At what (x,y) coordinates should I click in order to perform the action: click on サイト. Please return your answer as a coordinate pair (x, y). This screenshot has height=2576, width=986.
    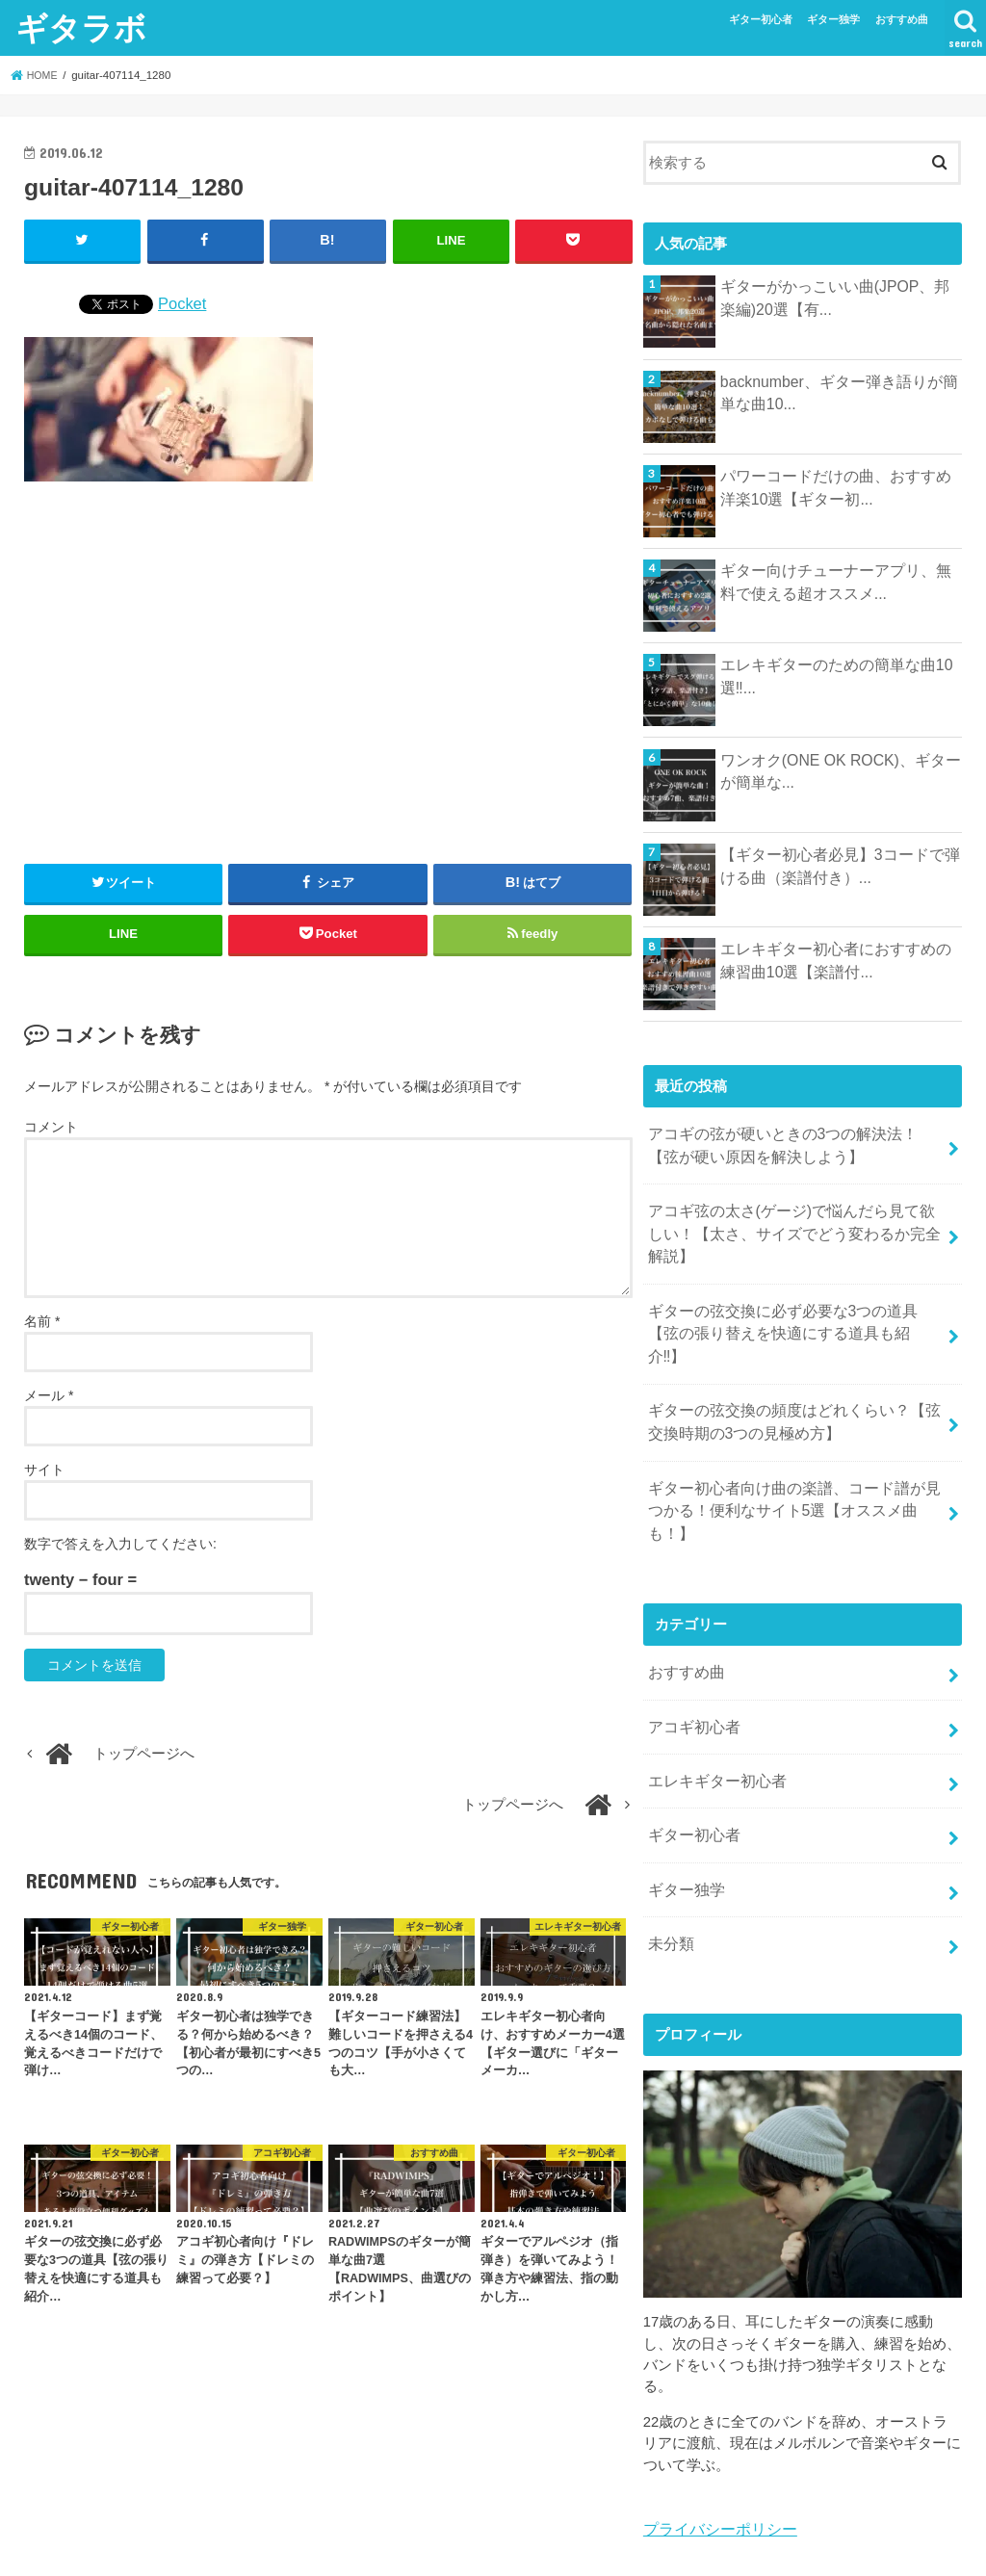
    Looking at the image, I should click on (44, 1468).